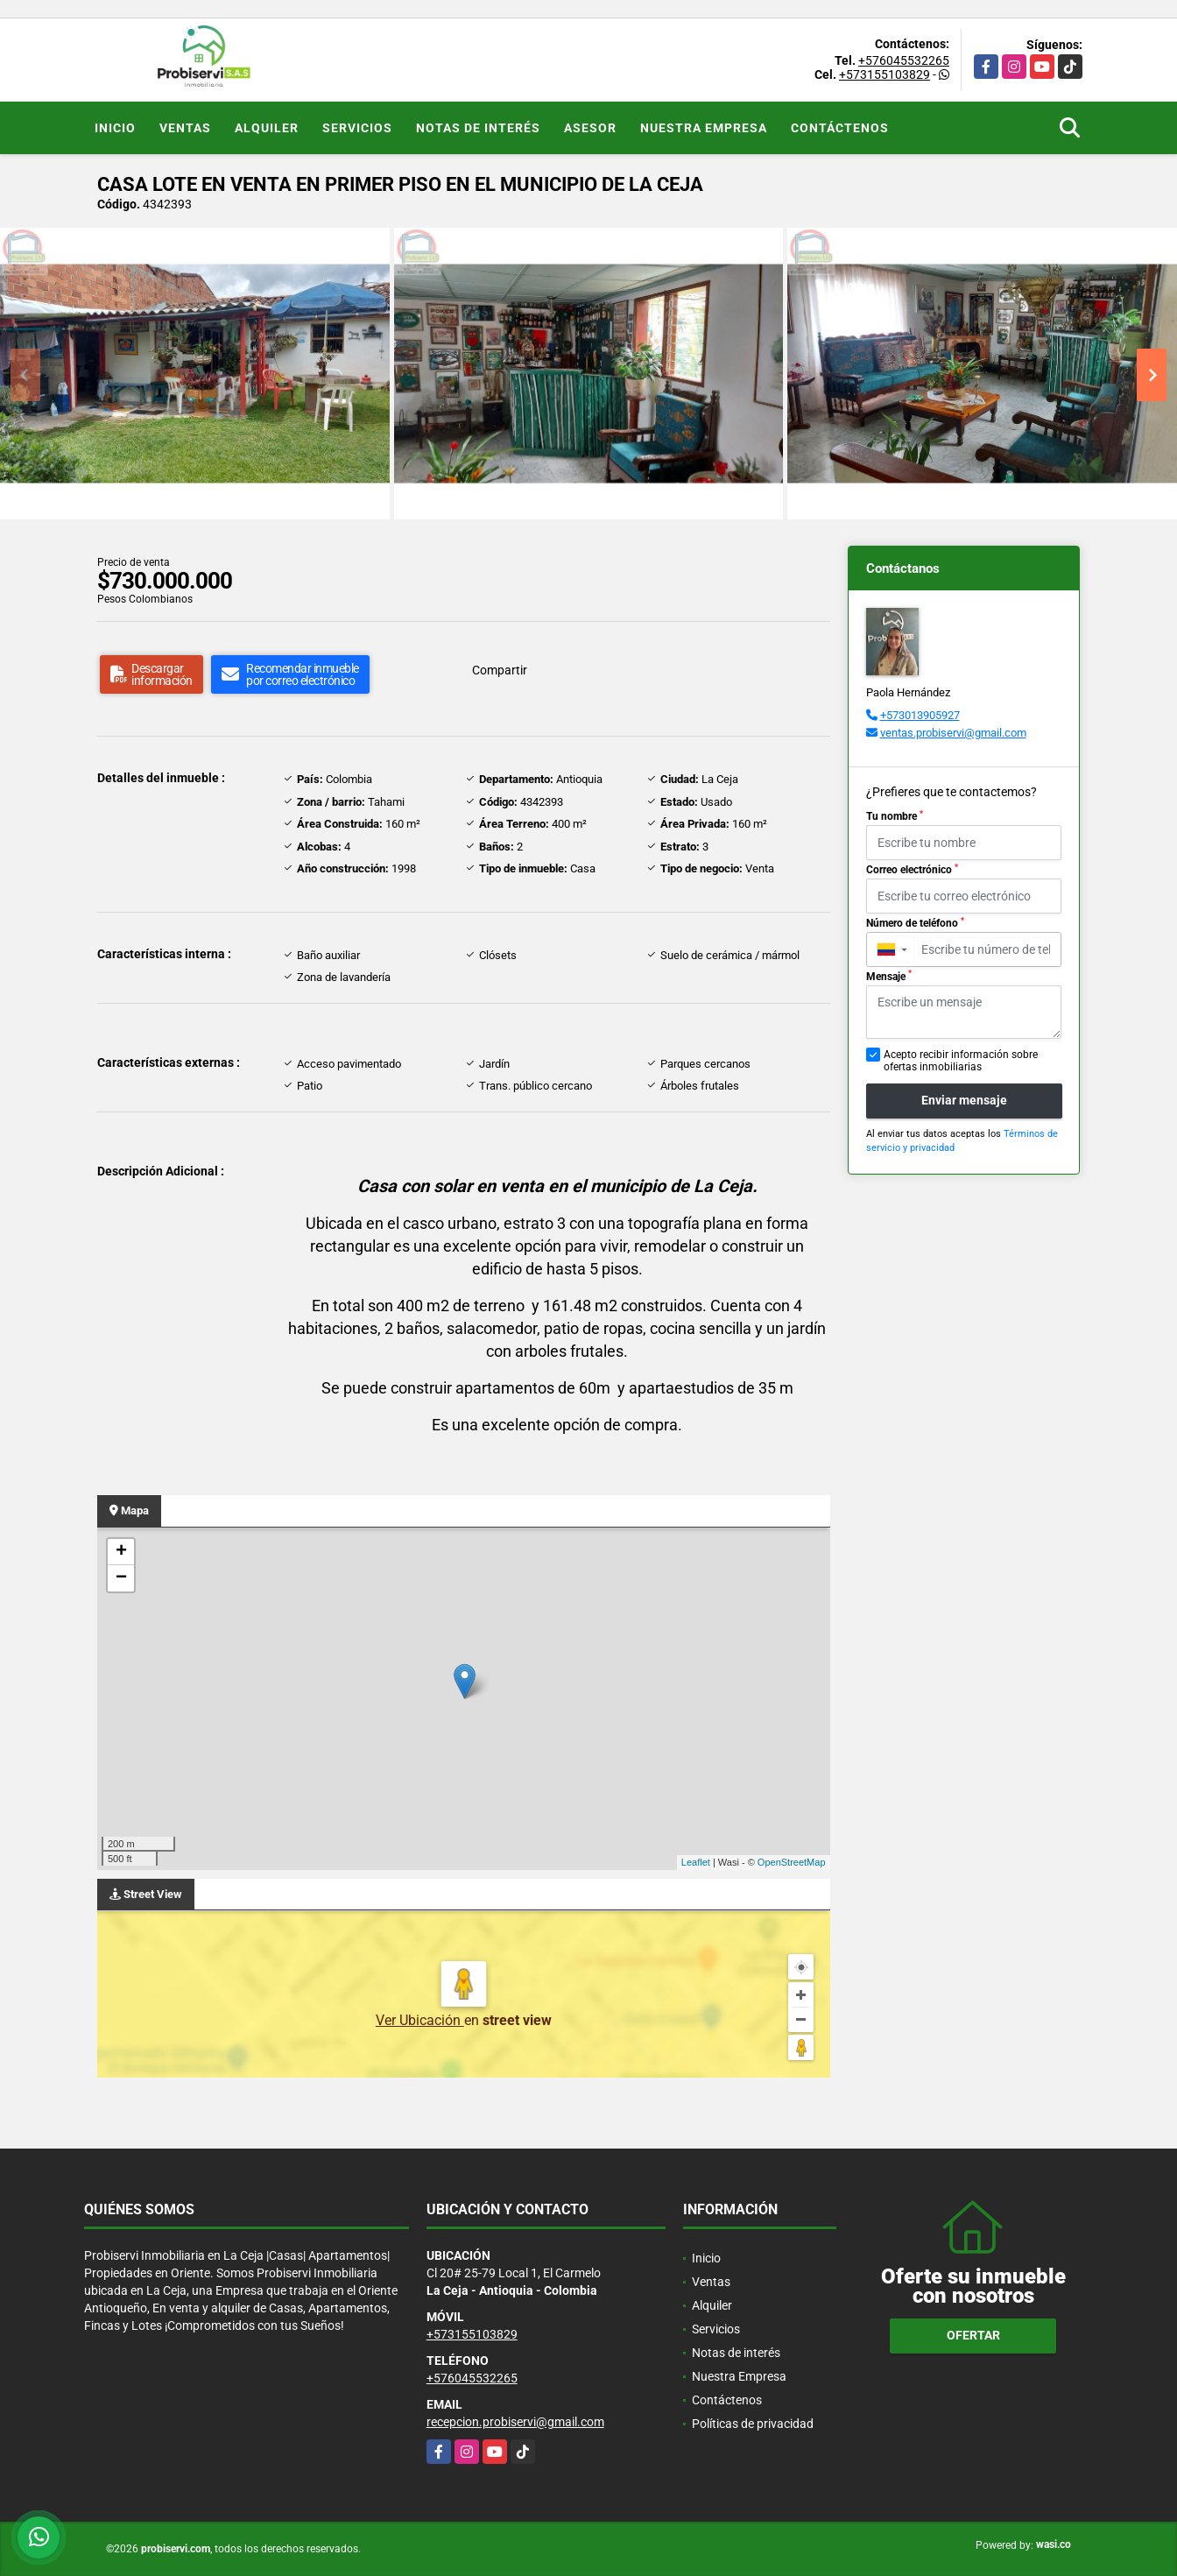  I want to click on recepcion.probiservi@gmail.com, so click(515, 2422).